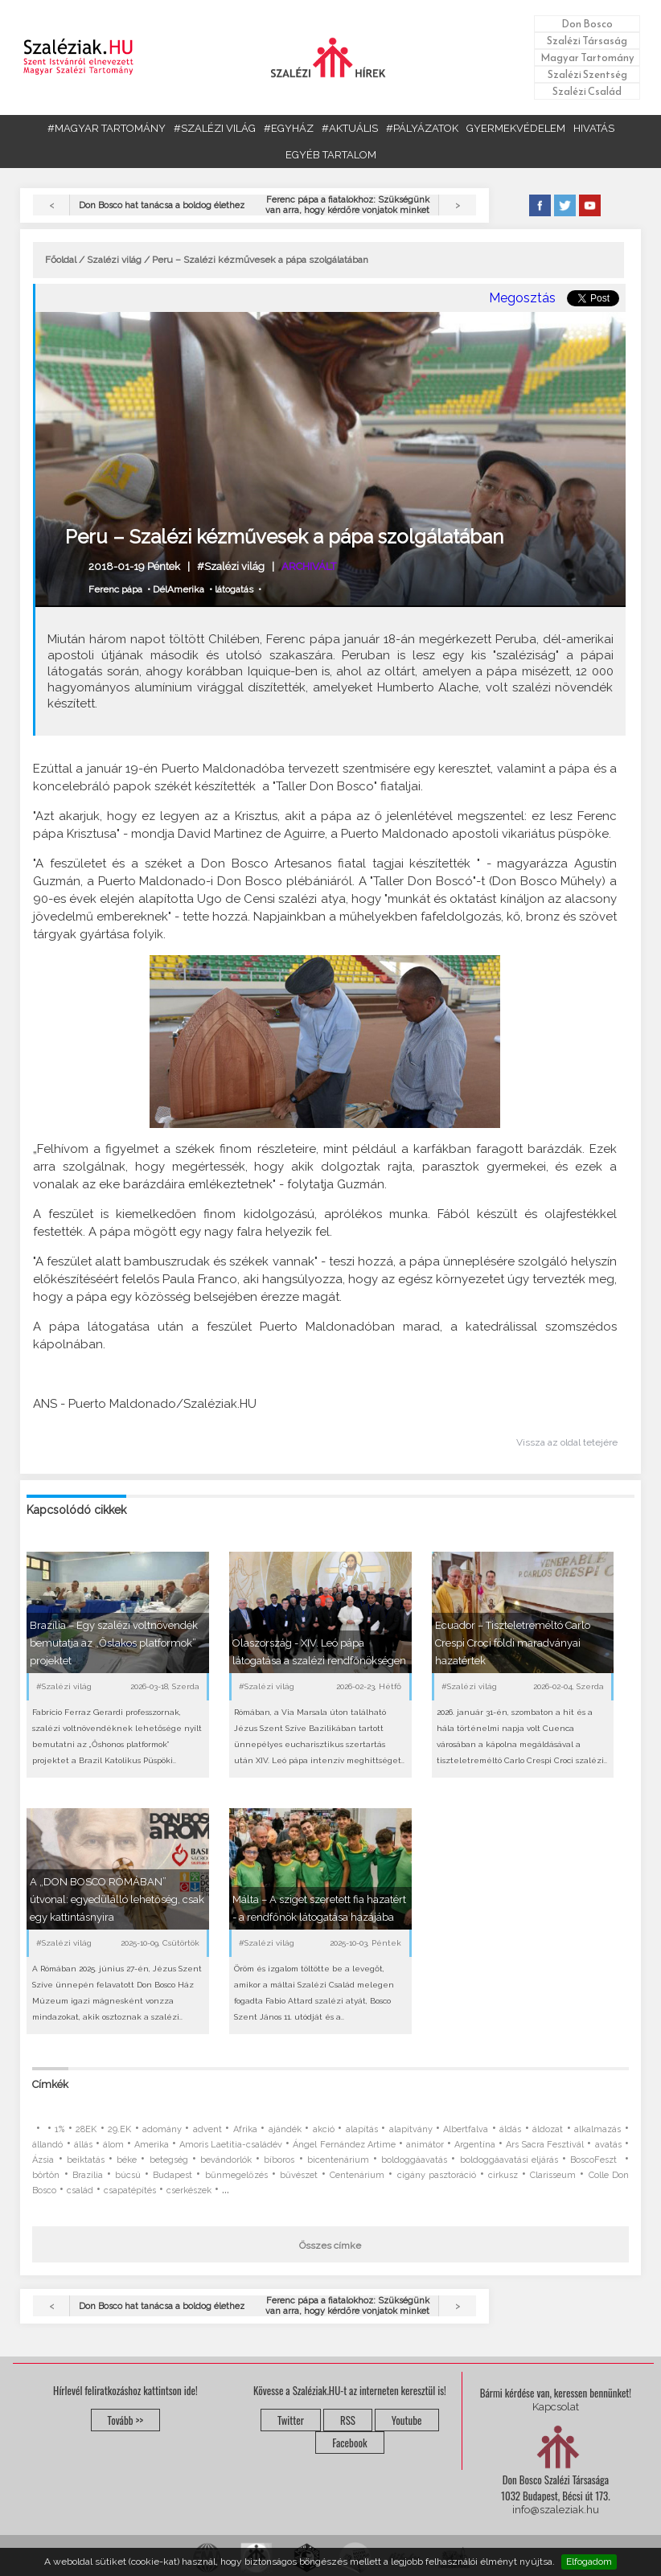 This screenshot has width=661, height=2576. Describe the element at coordinates (83, 2144) in the screenshot. I see `állás` at that location.